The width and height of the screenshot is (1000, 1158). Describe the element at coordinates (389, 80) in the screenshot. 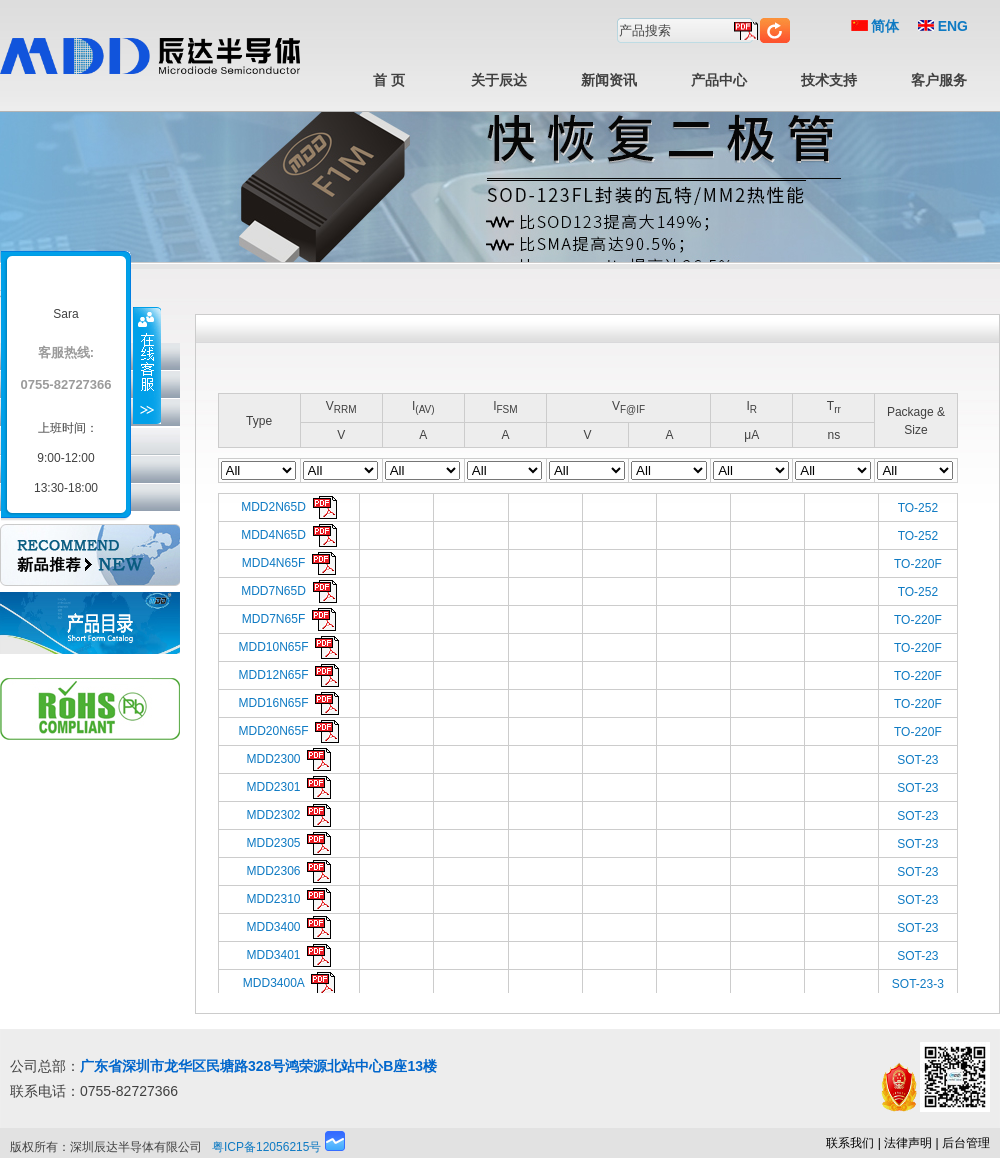

I see `首 页` at that location.